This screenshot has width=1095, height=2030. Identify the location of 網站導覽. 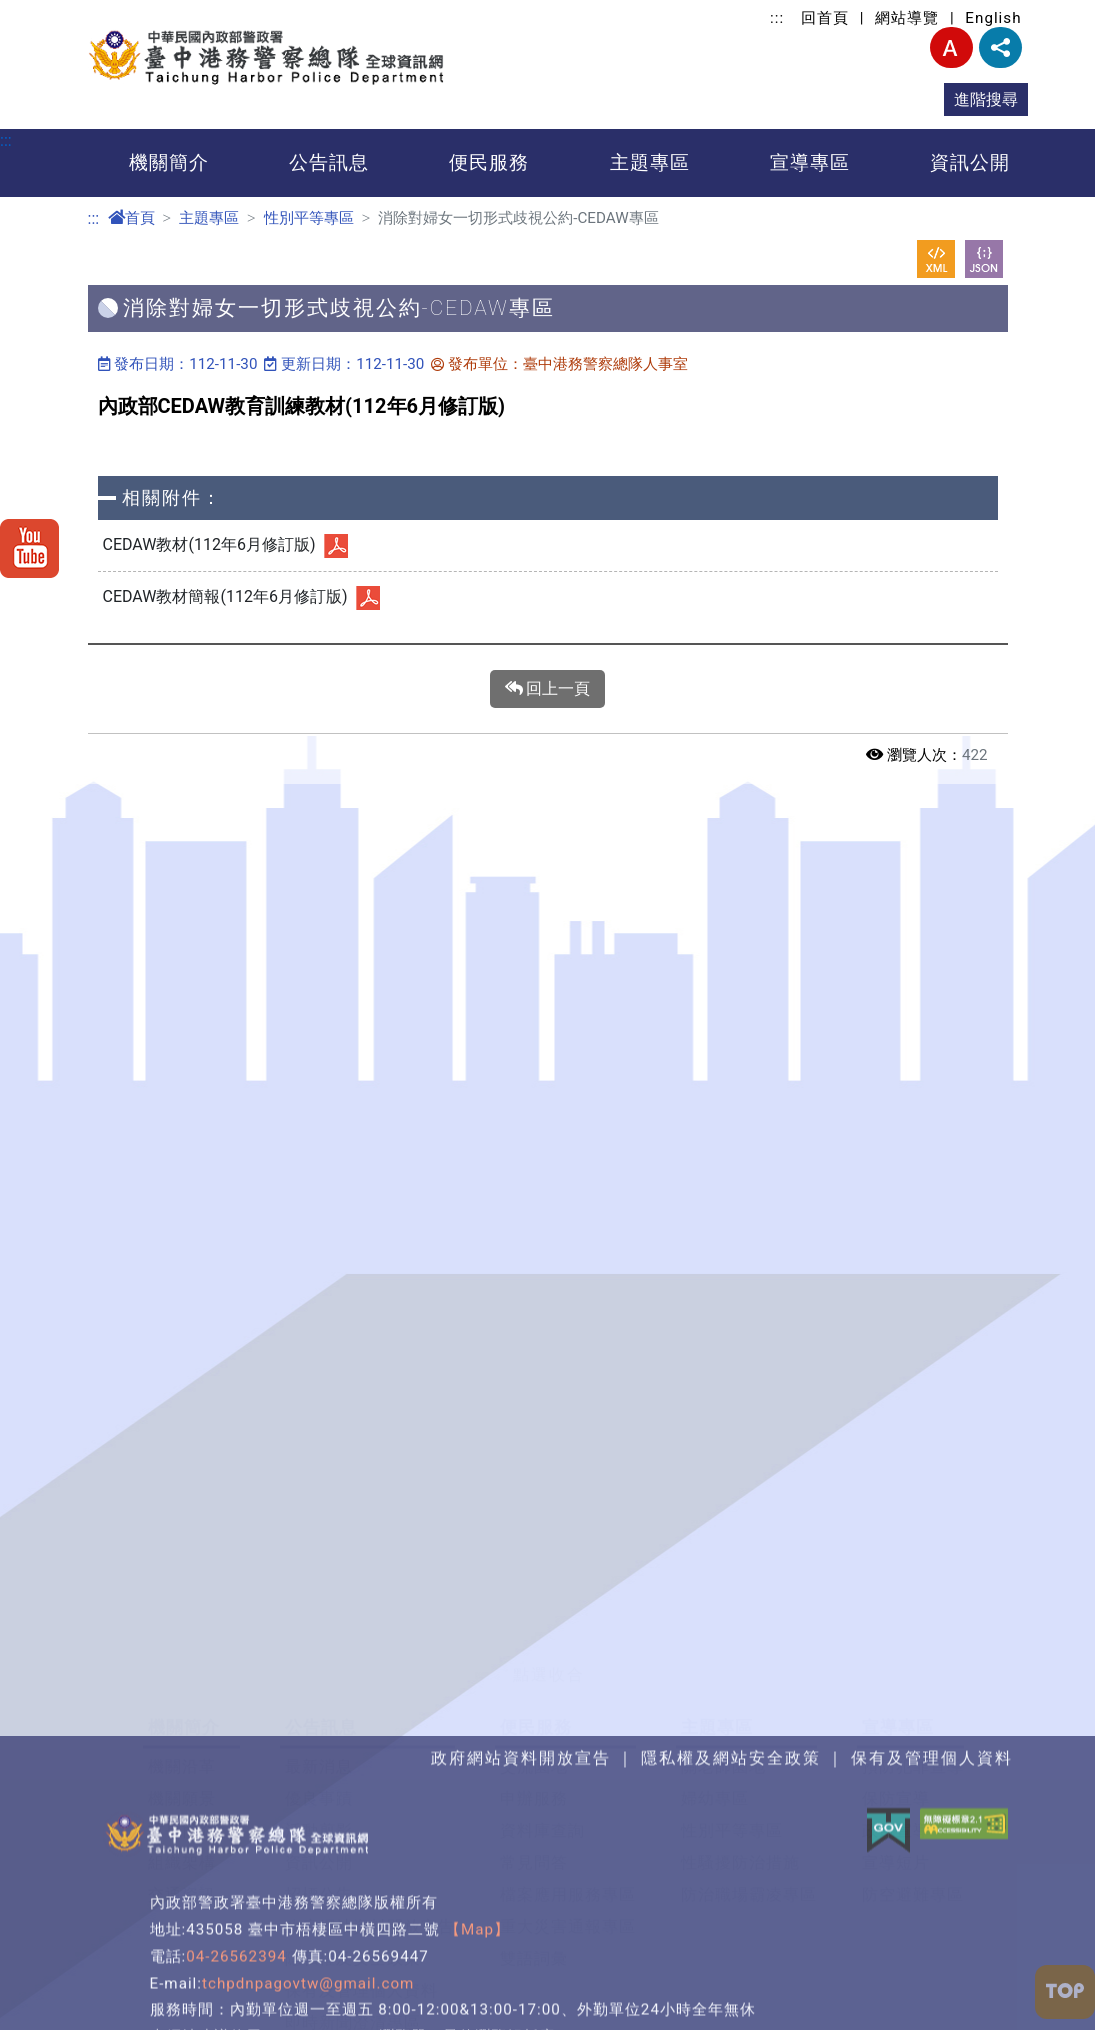
(907, 18).